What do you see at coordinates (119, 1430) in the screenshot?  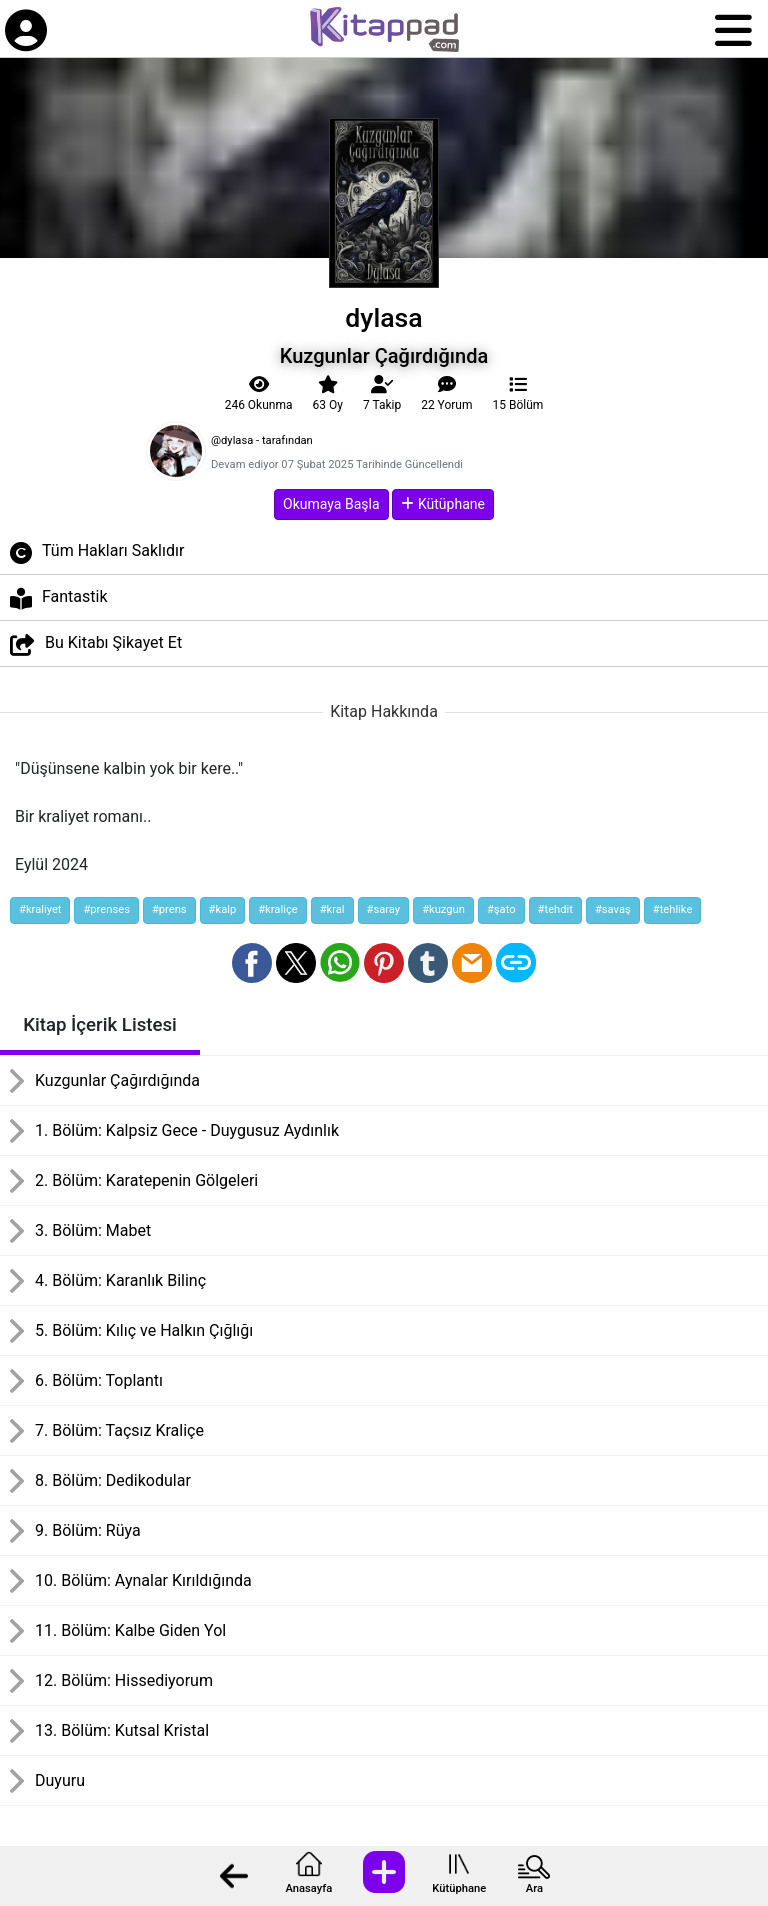 I see `7. Bölüm: Taçsız Kraliçe` at bounding box center [119, 1430].